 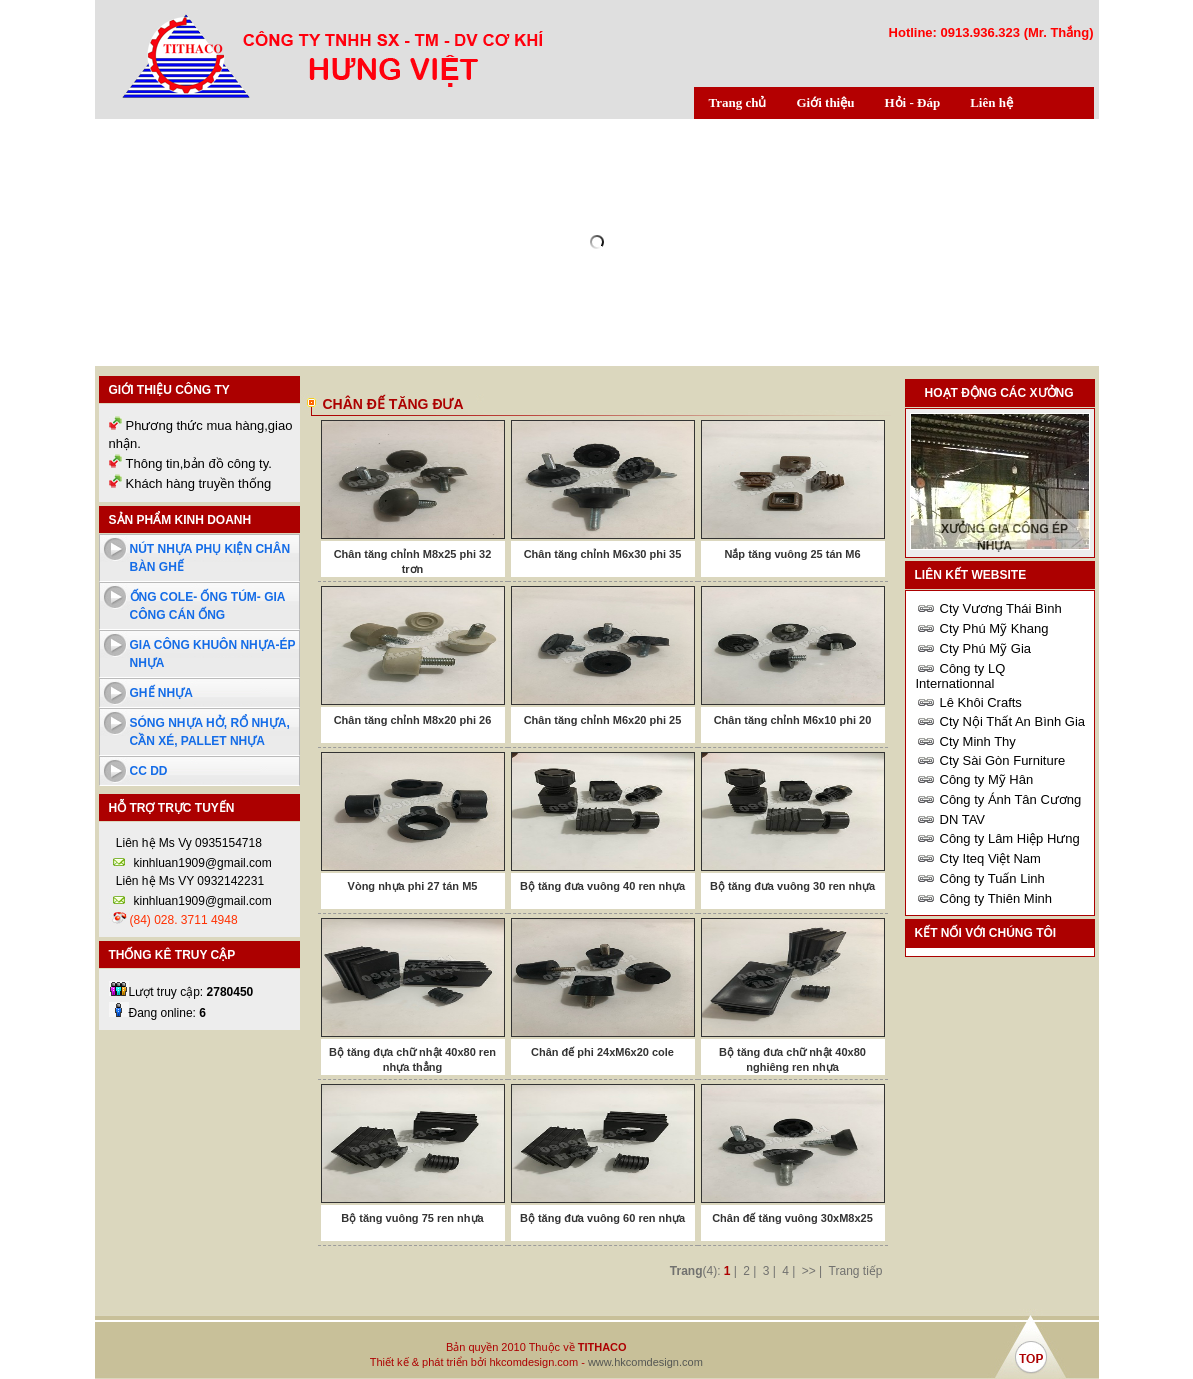 I want to click on Nắp tăng vuông 25 tán M6, so click(x=792, y=554).